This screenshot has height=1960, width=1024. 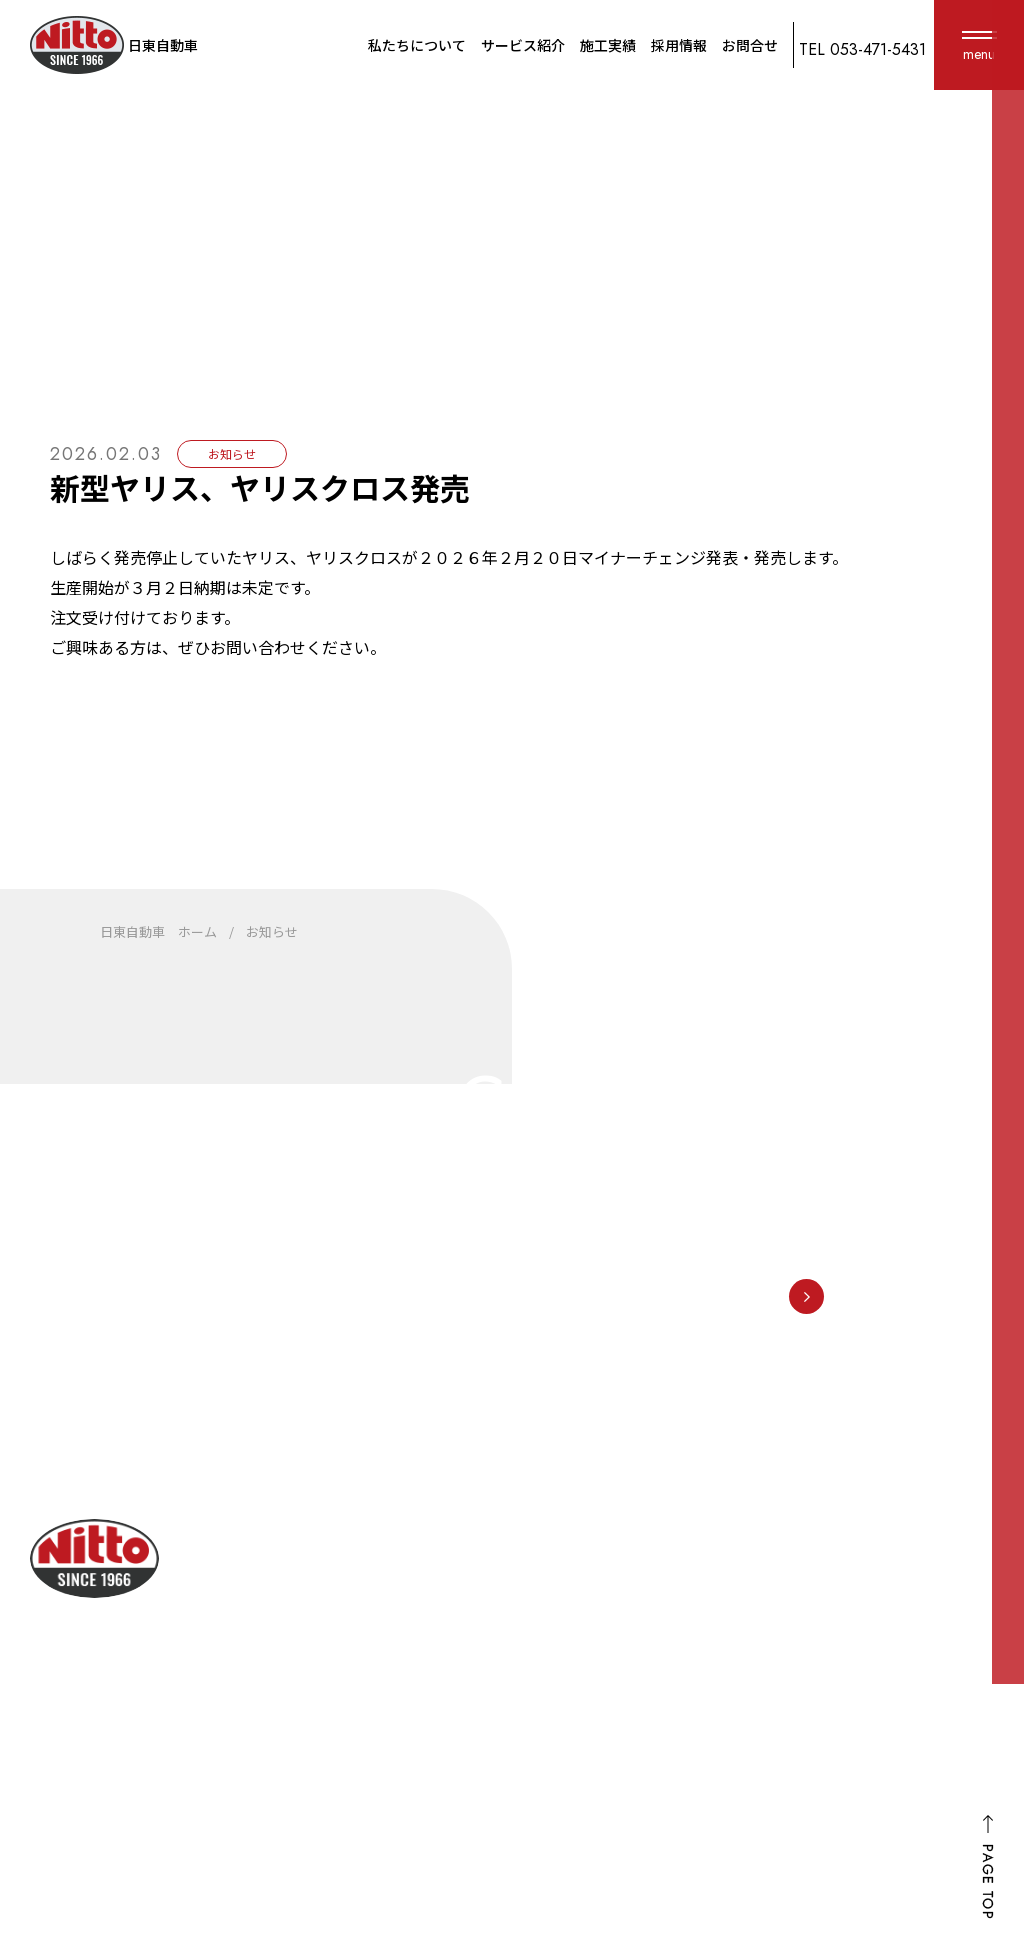 I want to click on 鈑金塗装, so click(x=752, y=1615).